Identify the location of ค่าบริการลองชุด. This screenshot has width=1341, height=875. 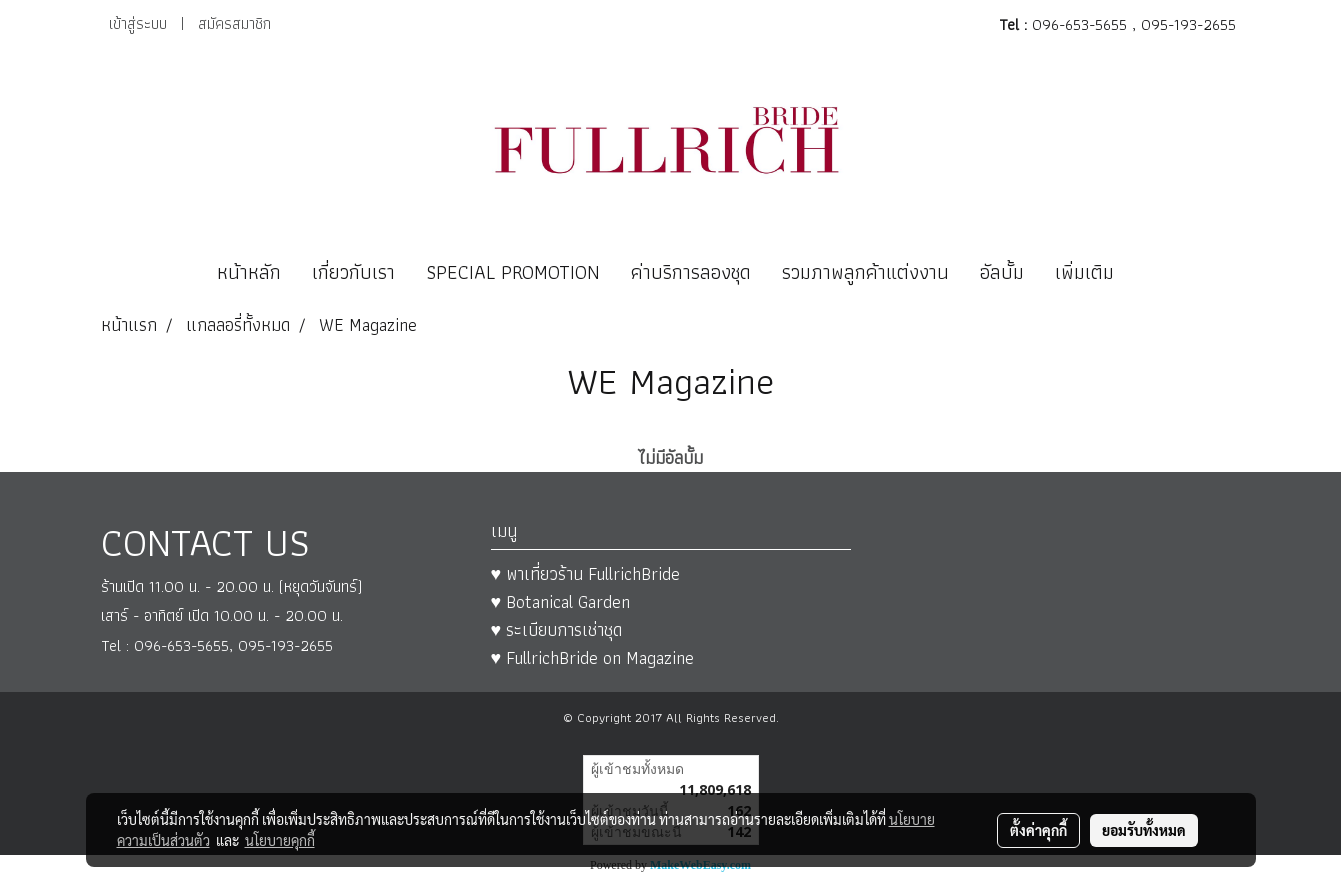
(691, 272).